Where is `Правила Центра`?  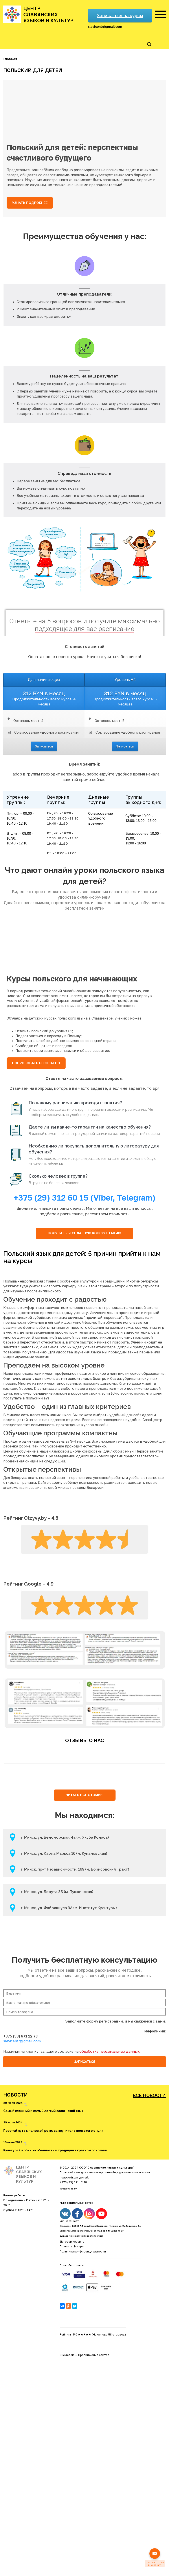
Правила Центра is located at coordinates (72, 2247).